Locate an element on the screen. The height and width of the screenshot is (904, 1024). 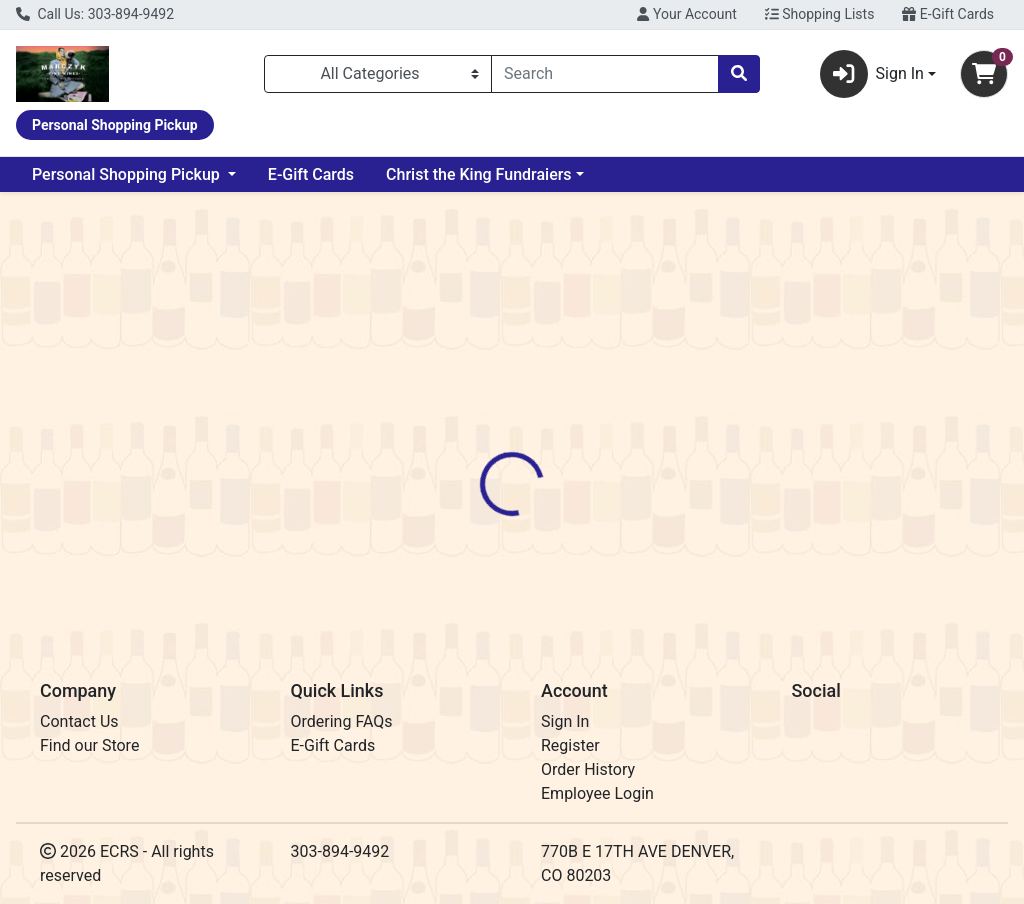
[combobox] is located at coordinates (605, 74).